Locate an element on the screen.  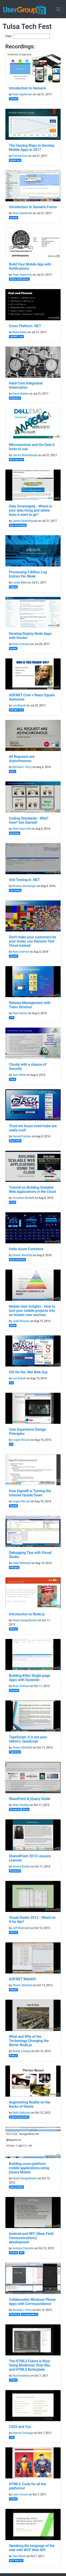
Azure Functions is located at coordinates (17, 1259).